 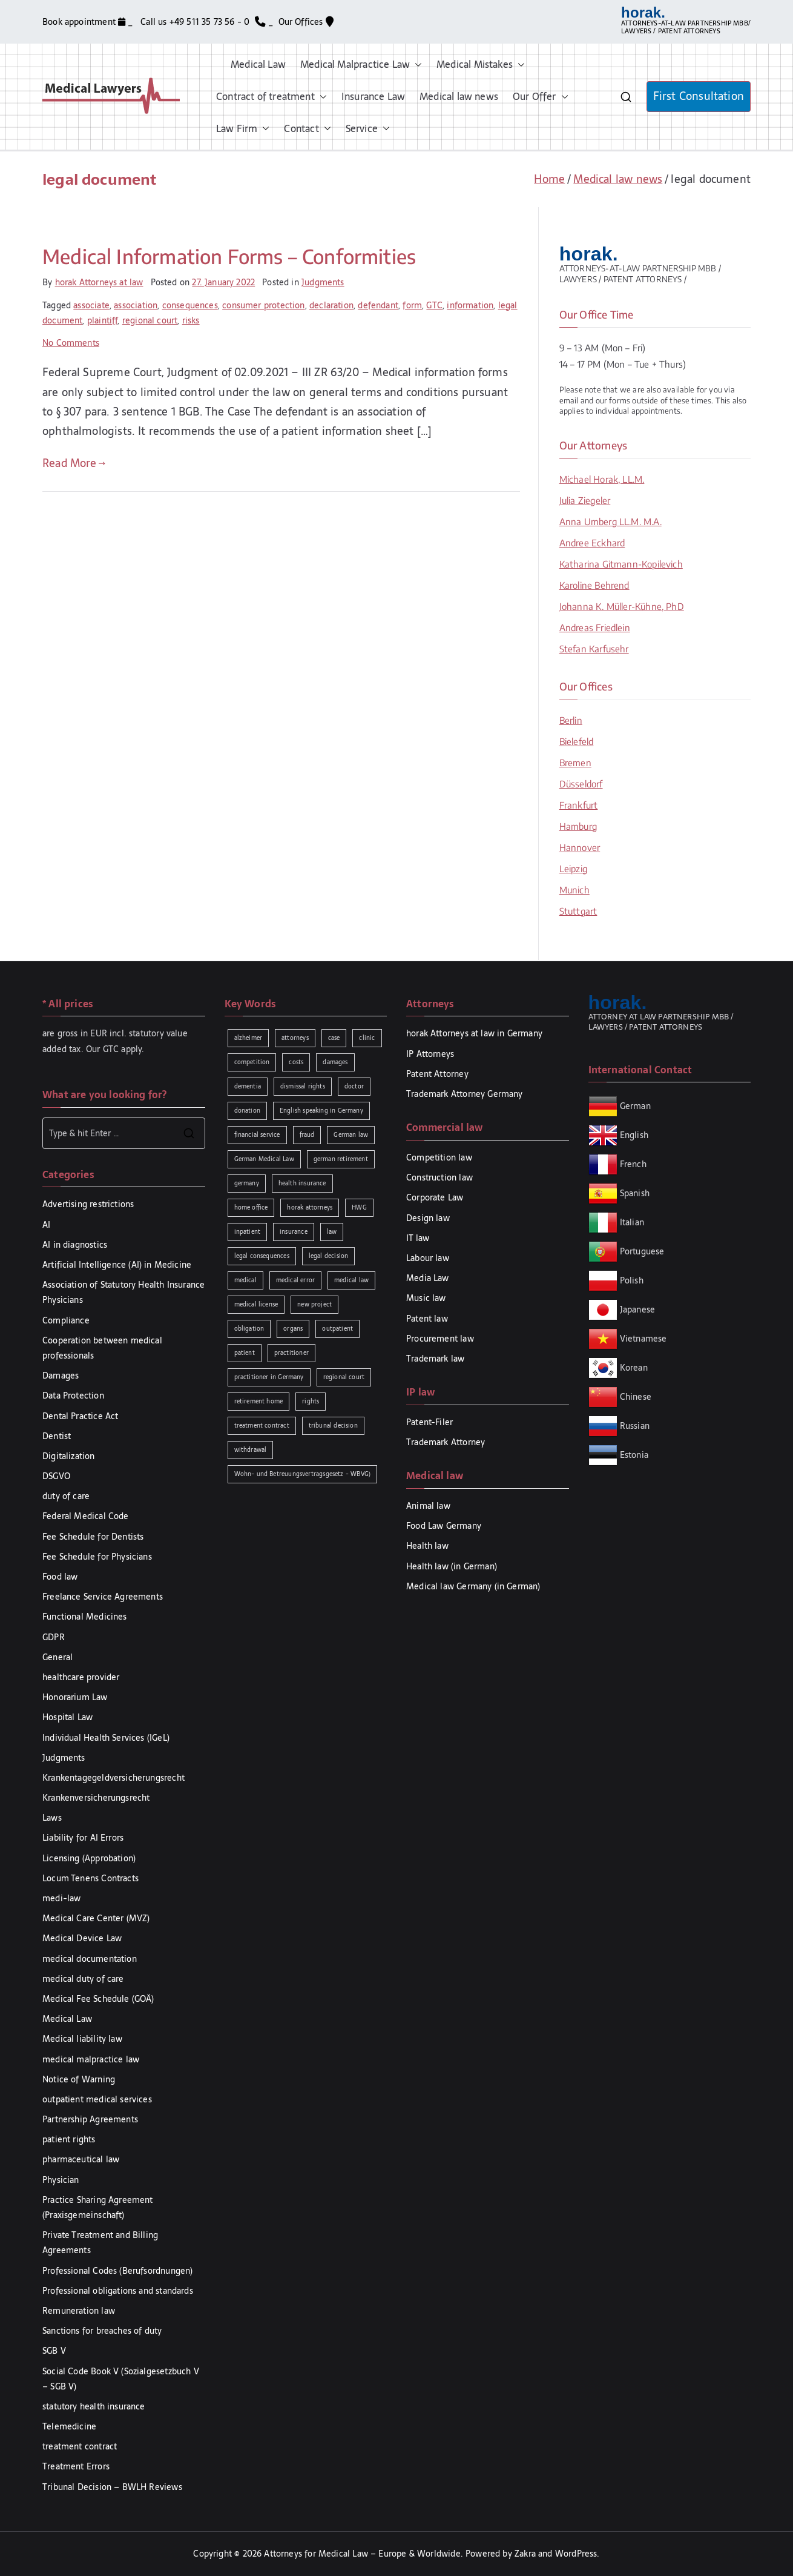 I want to click on German Medical Law [German Medical Law (2 items)], so click(x=264, y=1159).